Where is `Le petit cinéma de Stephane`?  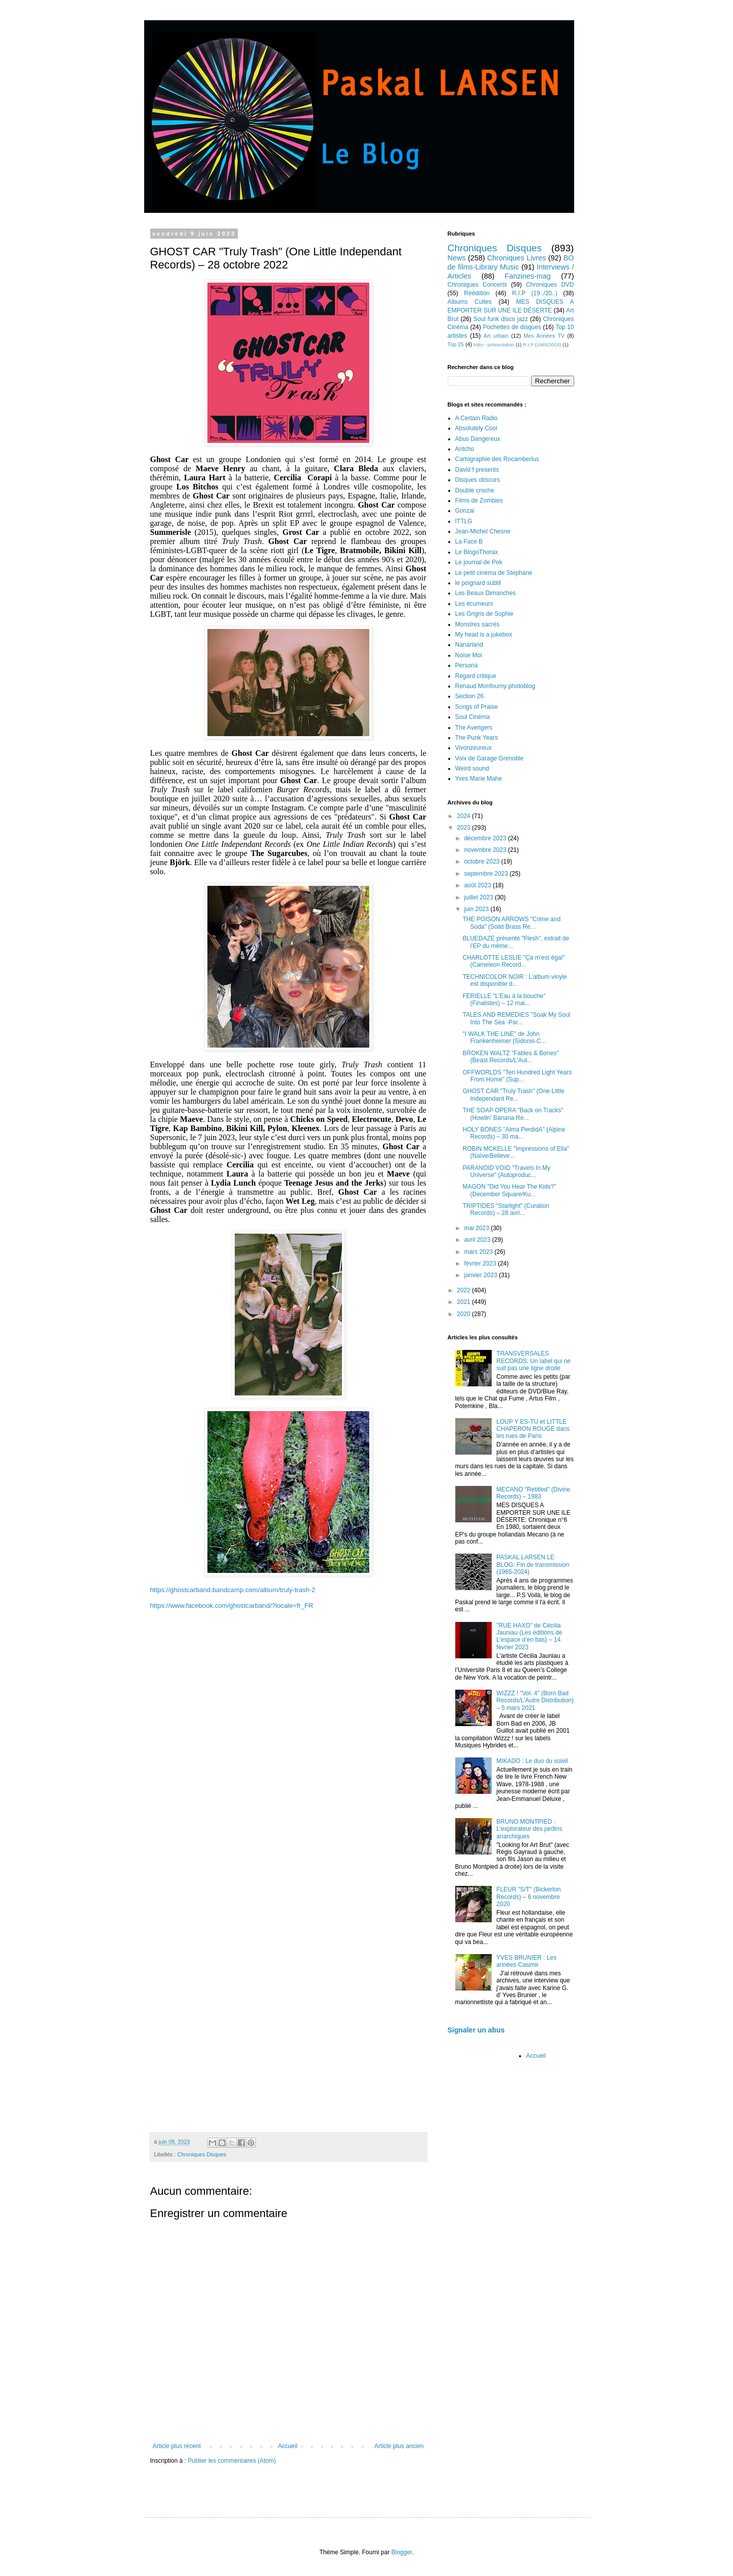 Le petit cinéma de Stephane is located at coordinates (494, 572).